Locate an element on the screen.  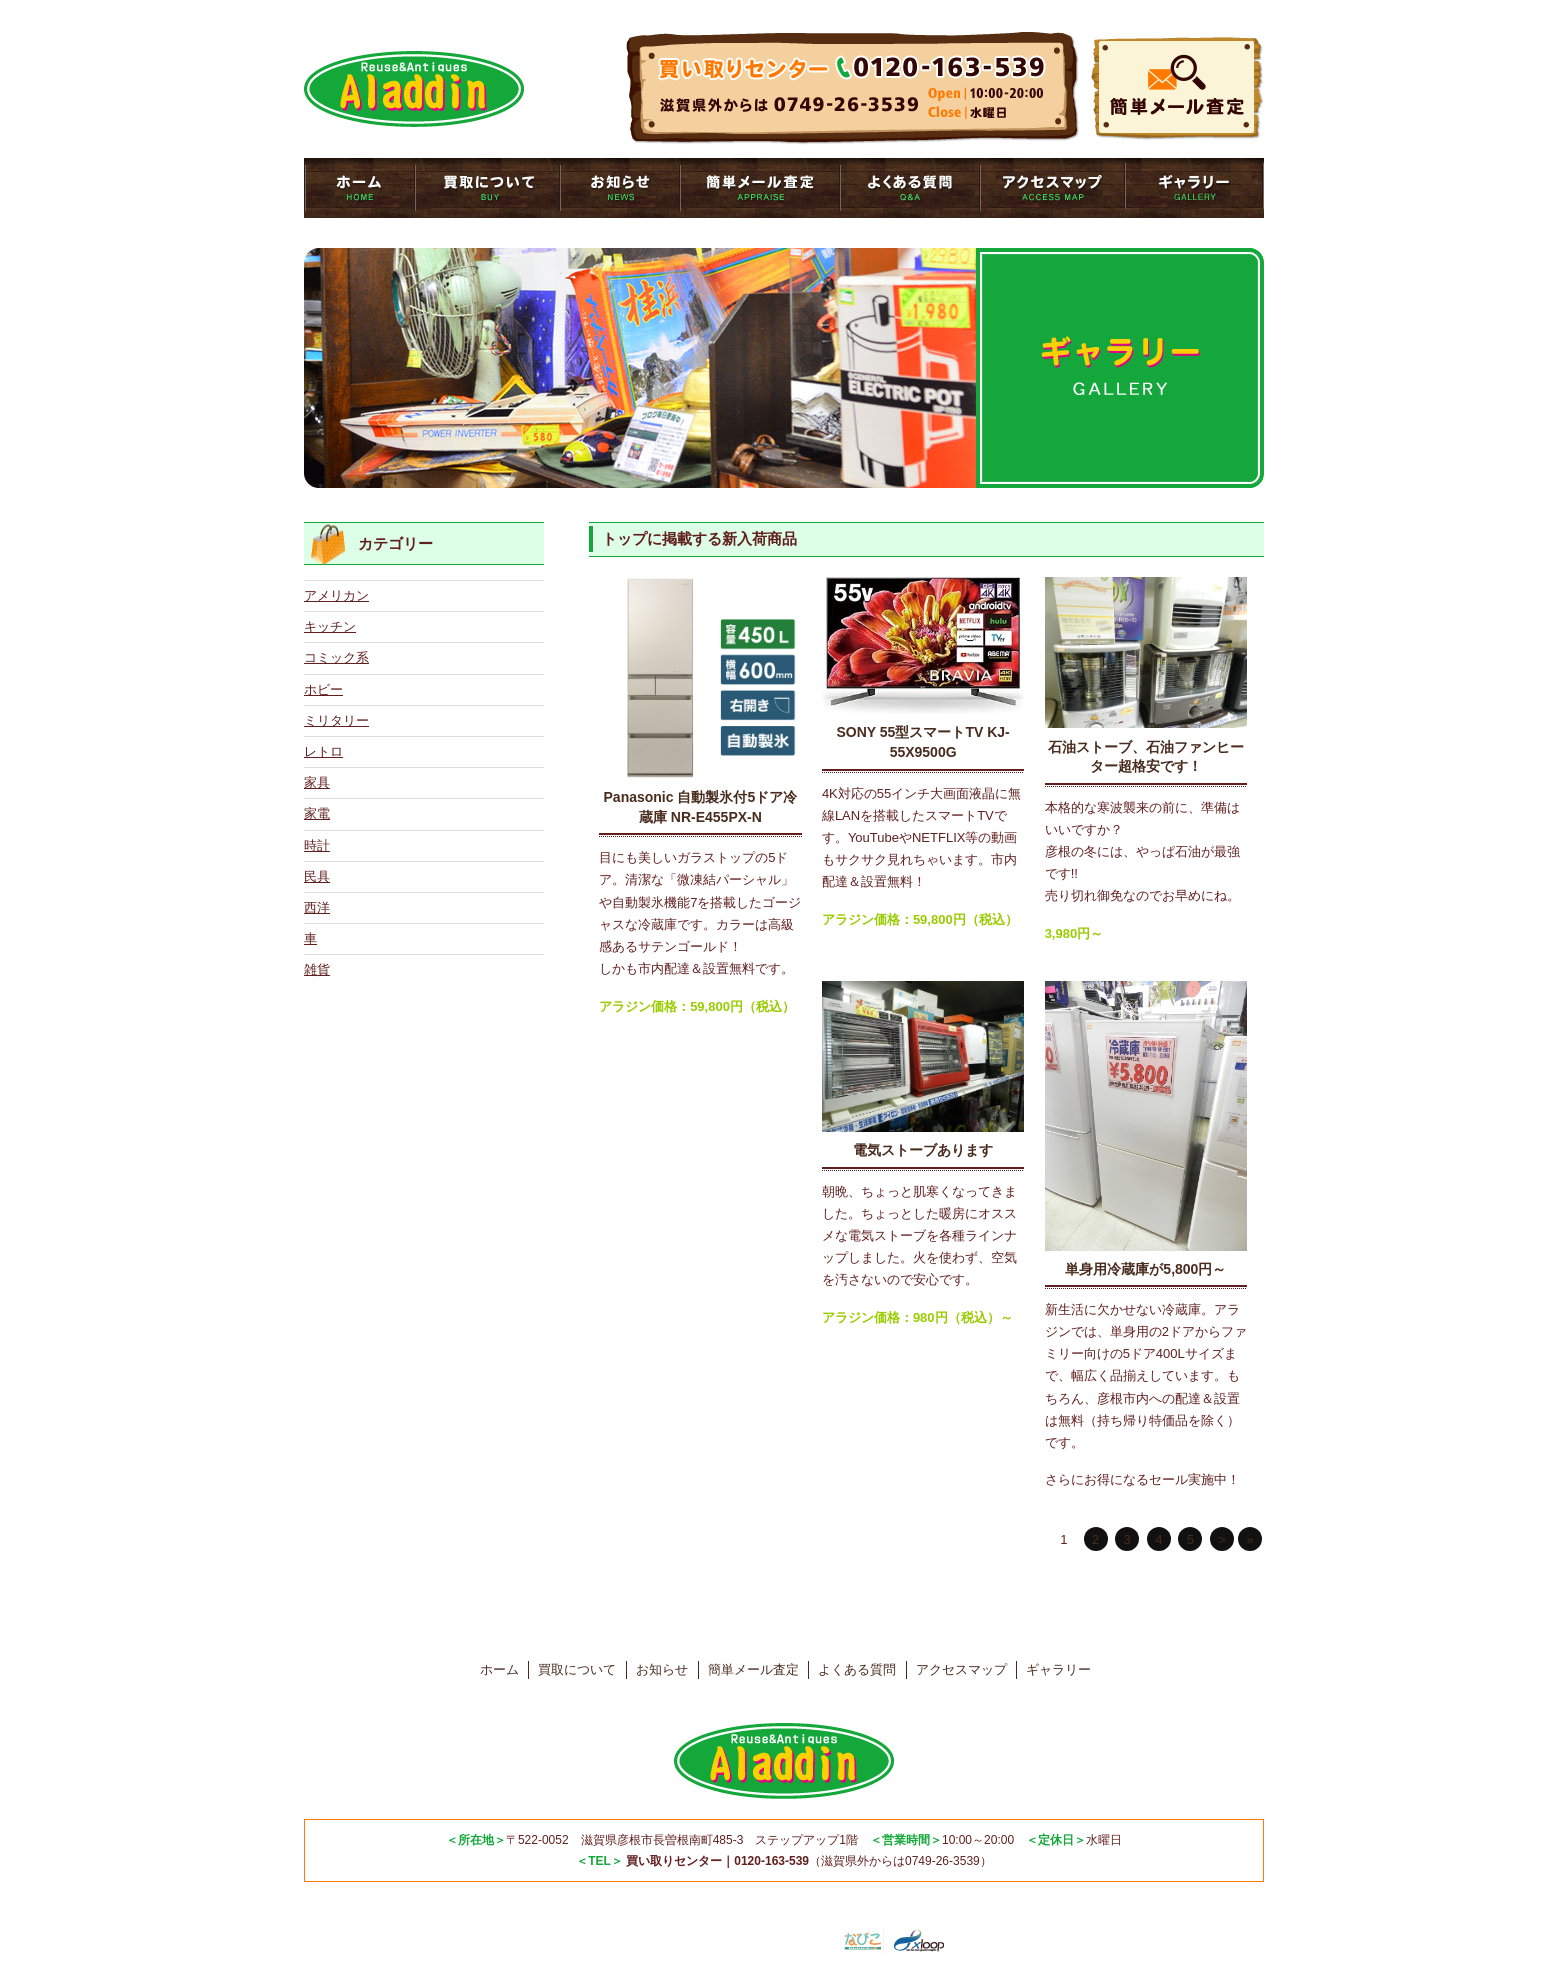
よくある質問 is located at coordinates (910, 188).